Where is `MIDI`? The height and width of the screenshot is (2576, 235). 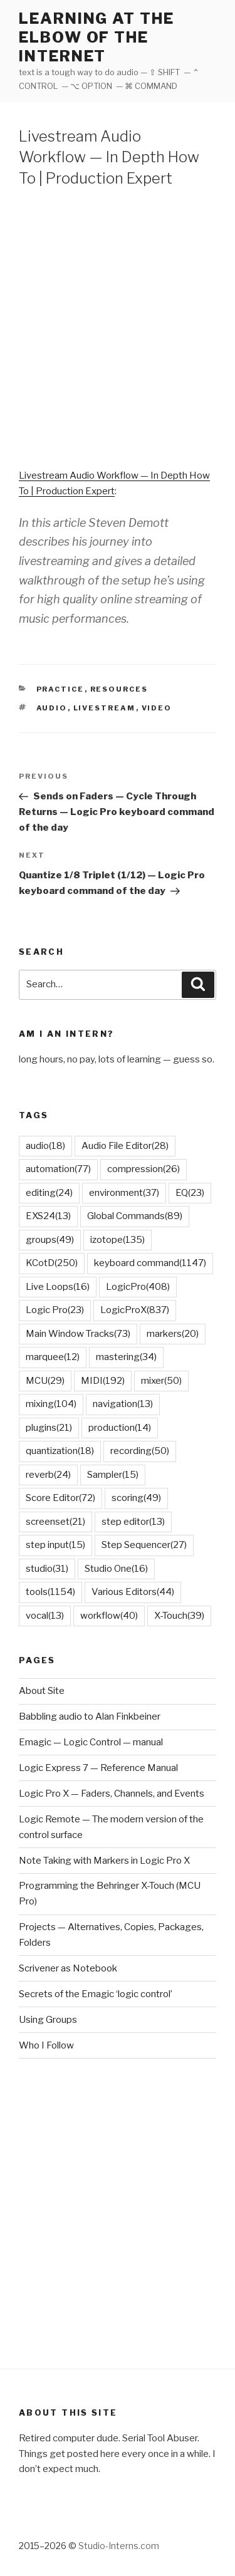
MIDI is located at coordinates (103, 1380).